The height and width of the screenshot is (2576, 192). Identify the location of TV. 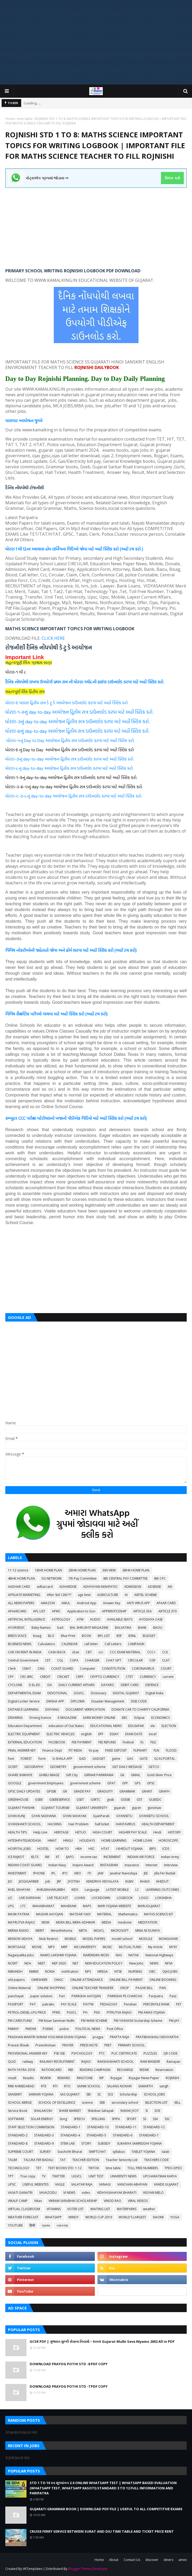
(44, 2176).